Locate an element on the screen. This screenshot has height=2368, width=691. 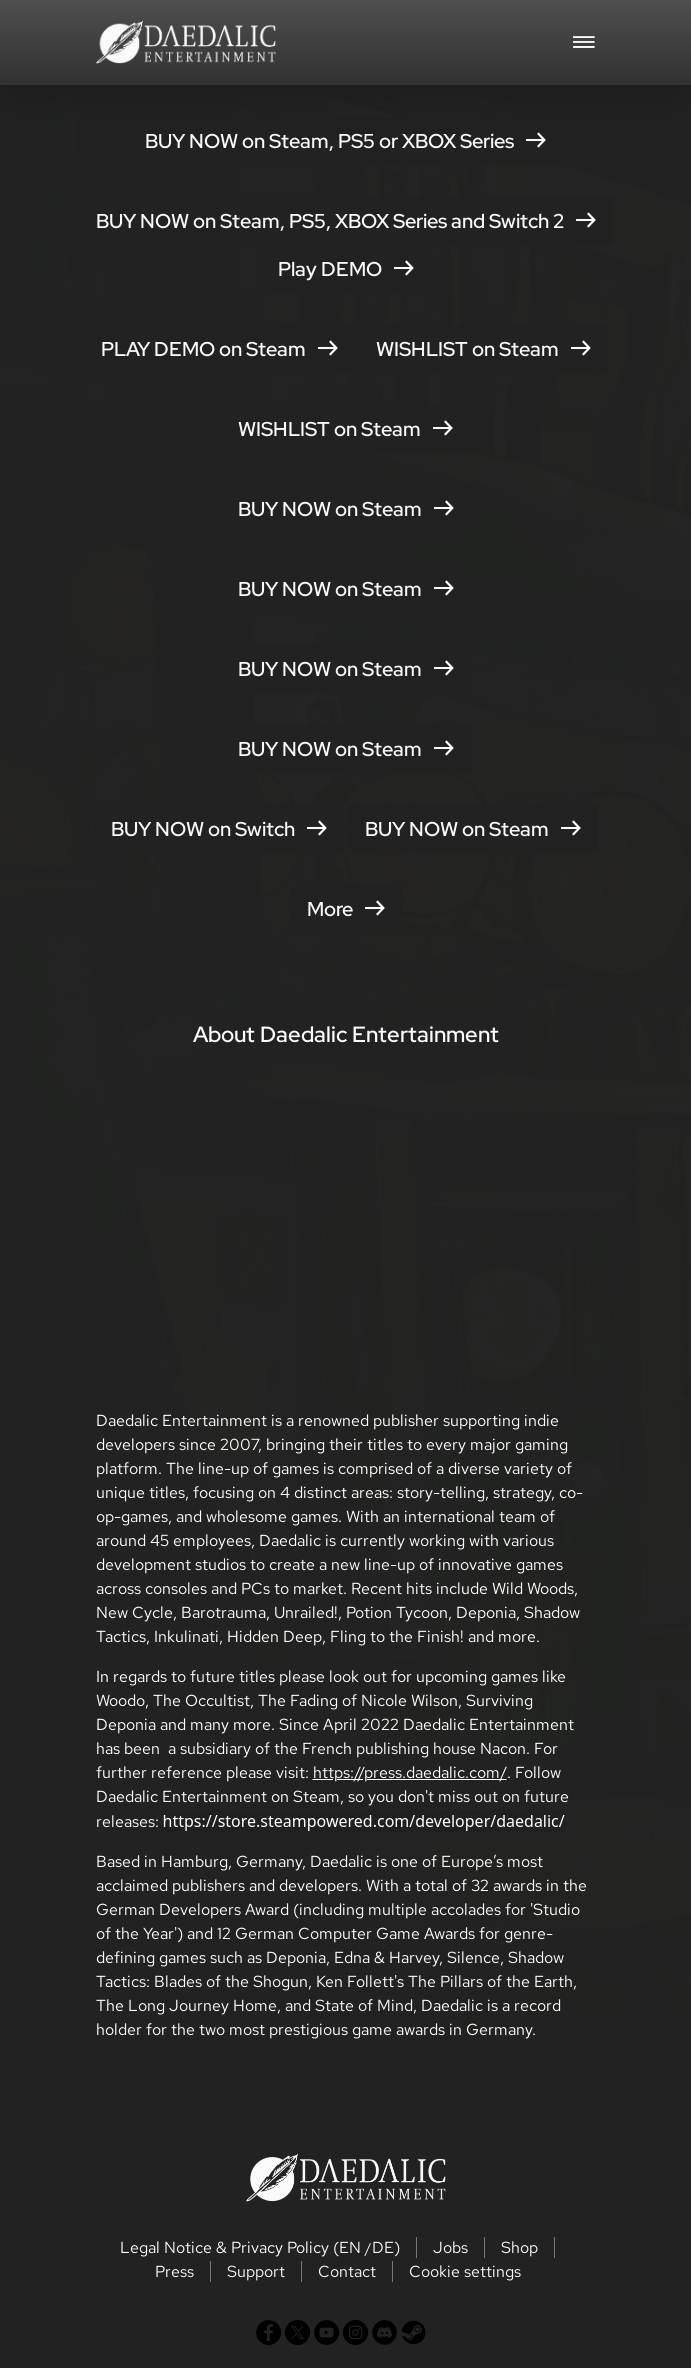
Shop is located at coordinates (519, 2247).